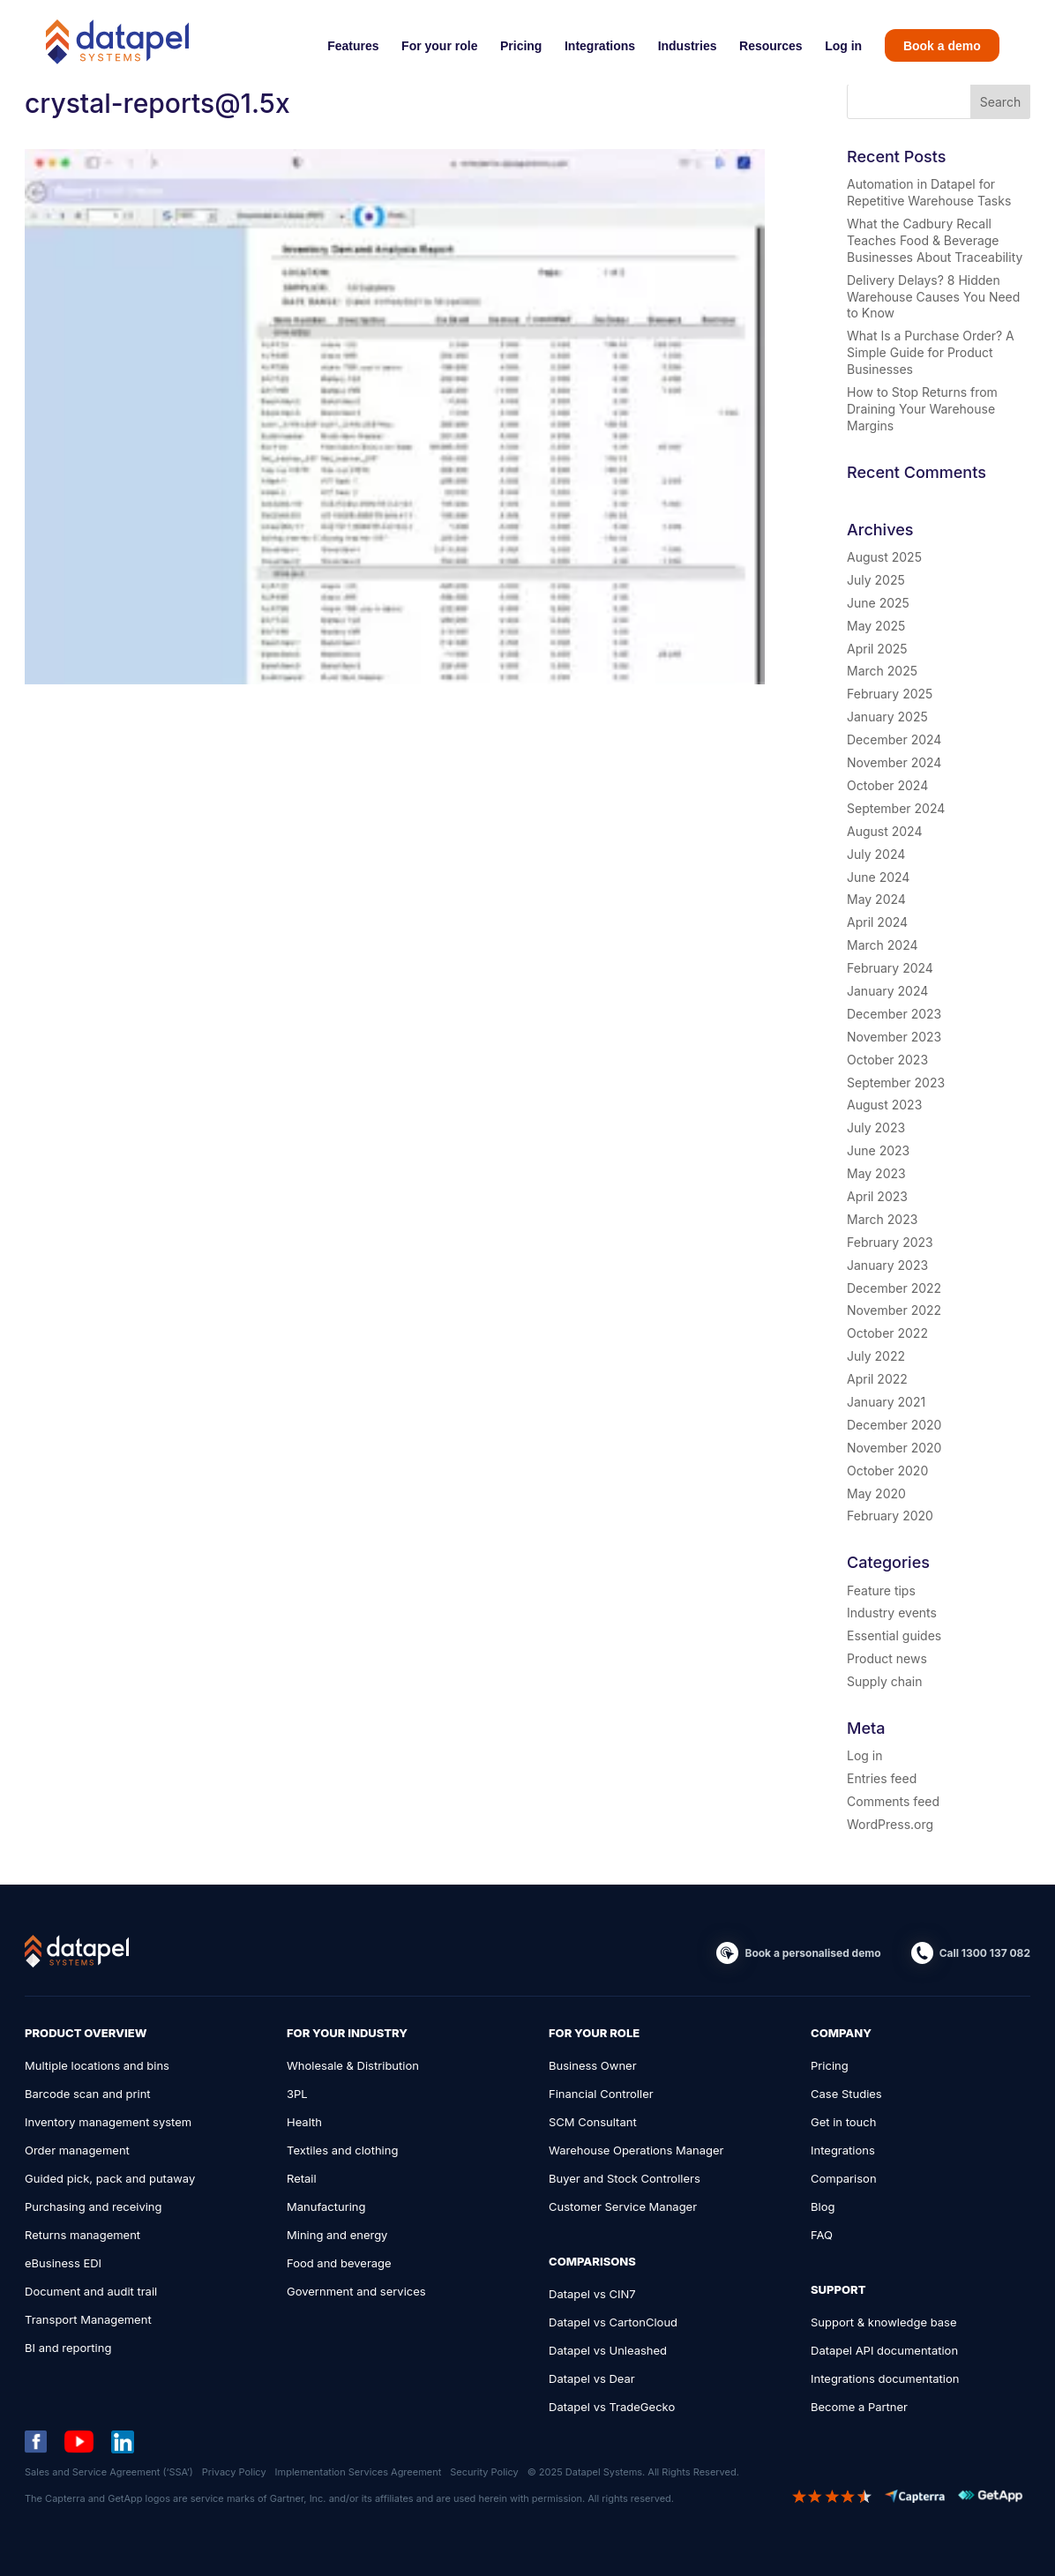 This screenshot has height=2576, width=1055. Describe the element at coordinates (887, 1658) in the screenshot. I see `Product news` at that location.